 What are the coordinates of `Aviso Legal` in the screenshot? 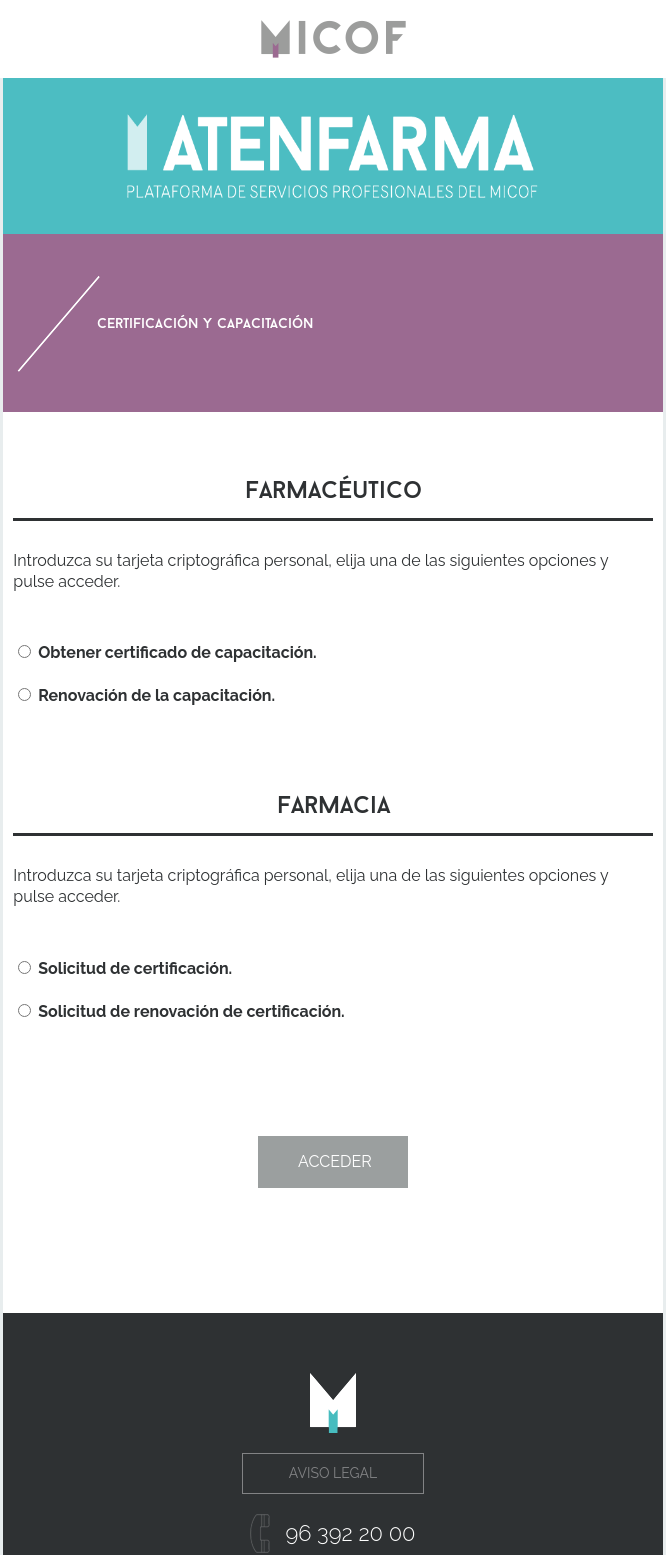 It's located at (333, 1473).